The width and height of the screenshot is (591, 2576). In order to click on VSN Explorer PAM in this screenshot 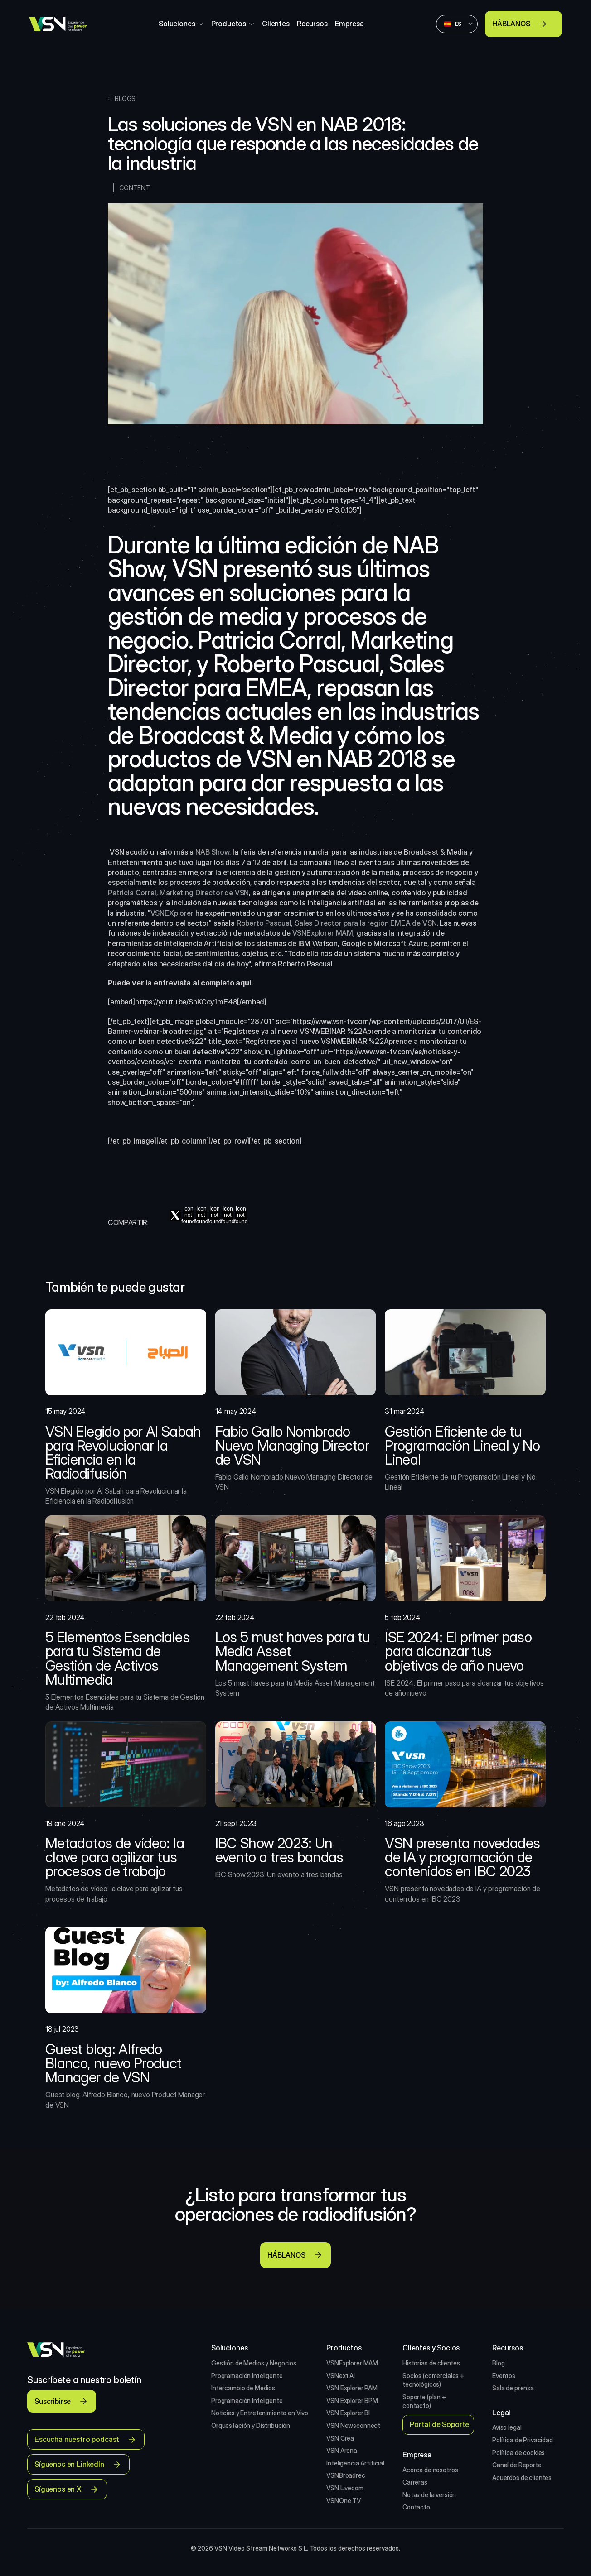, I will do `click(352, 2388)`.